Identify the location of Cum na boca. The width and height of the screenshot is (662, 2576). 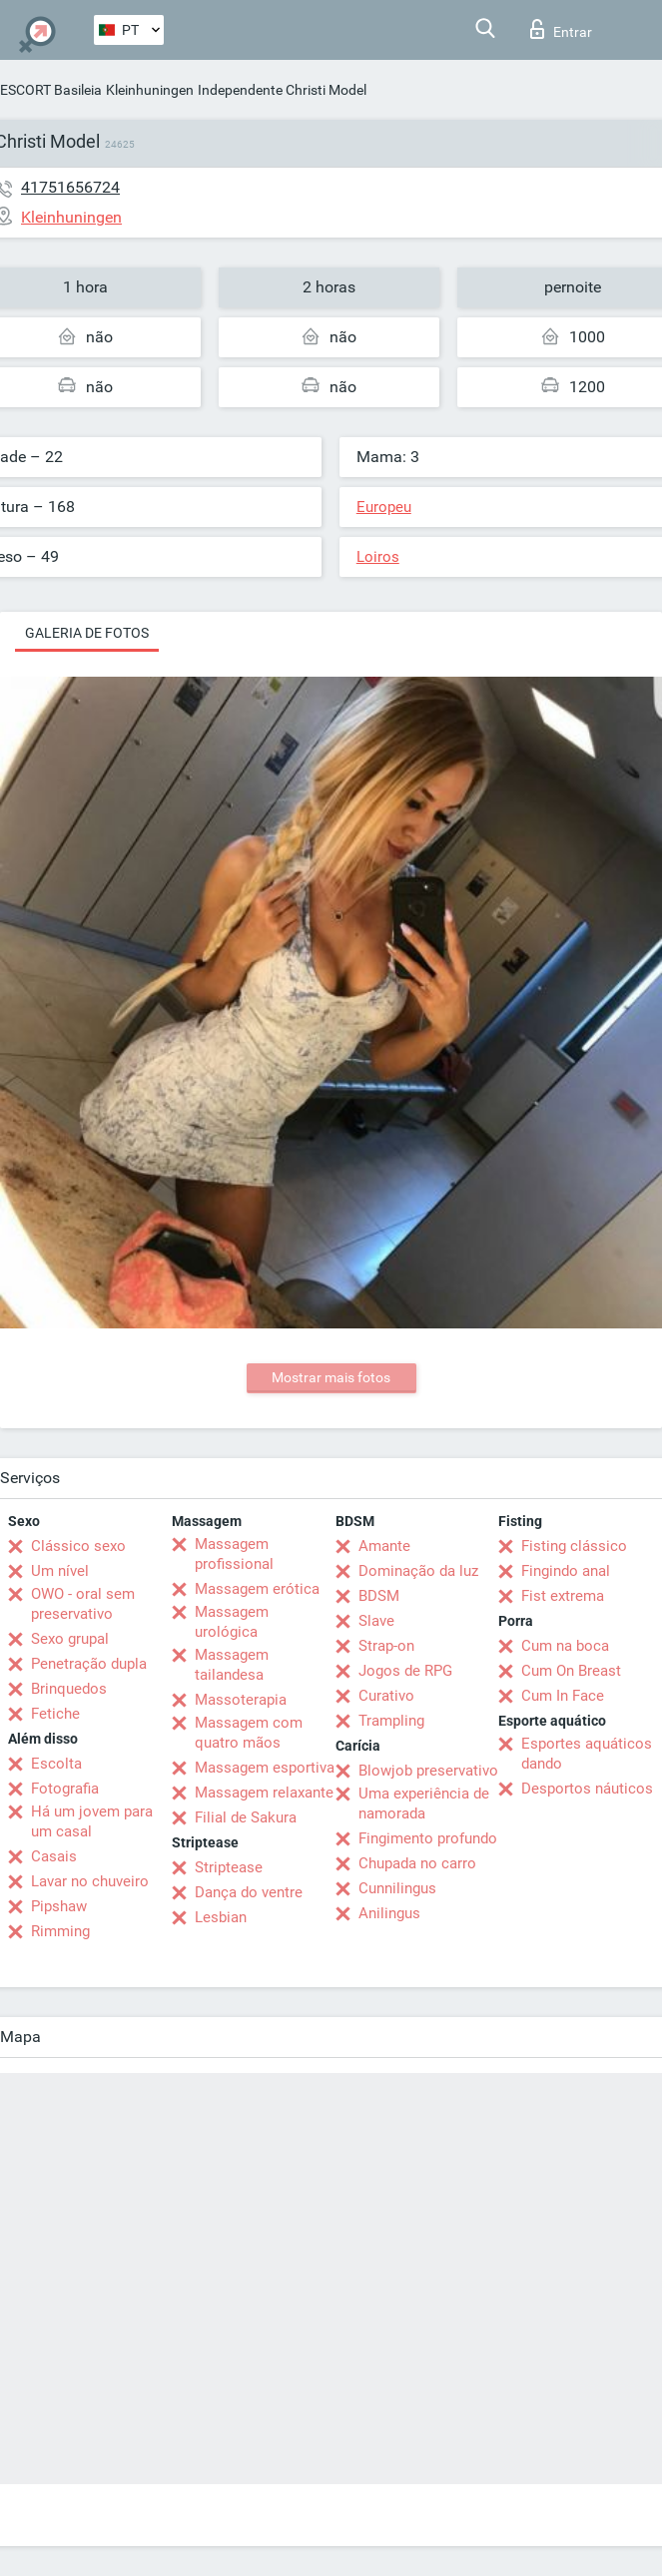
(565, 1646).